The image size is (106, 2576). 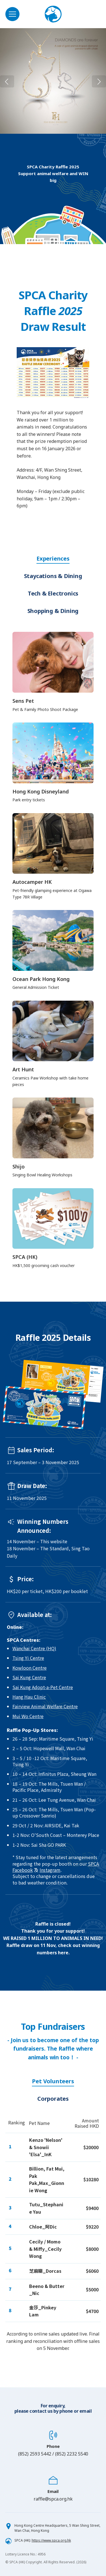 I want to click on Sai Kung Adopt-a-Pet Centre, so click(x=42, y=1687).